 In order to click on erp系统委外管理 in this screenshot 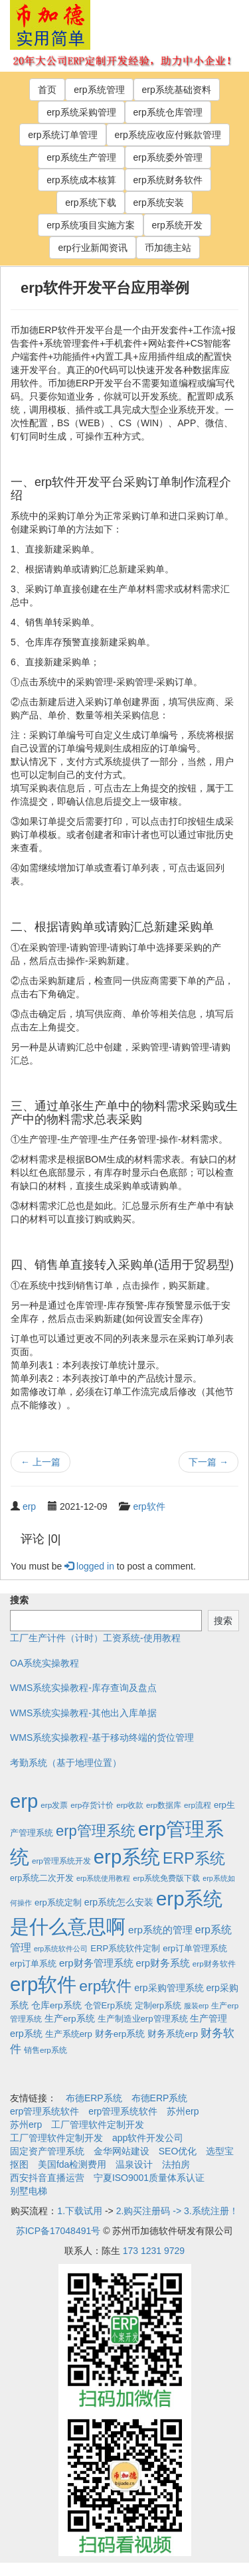, I will do `click(168, 157)`.